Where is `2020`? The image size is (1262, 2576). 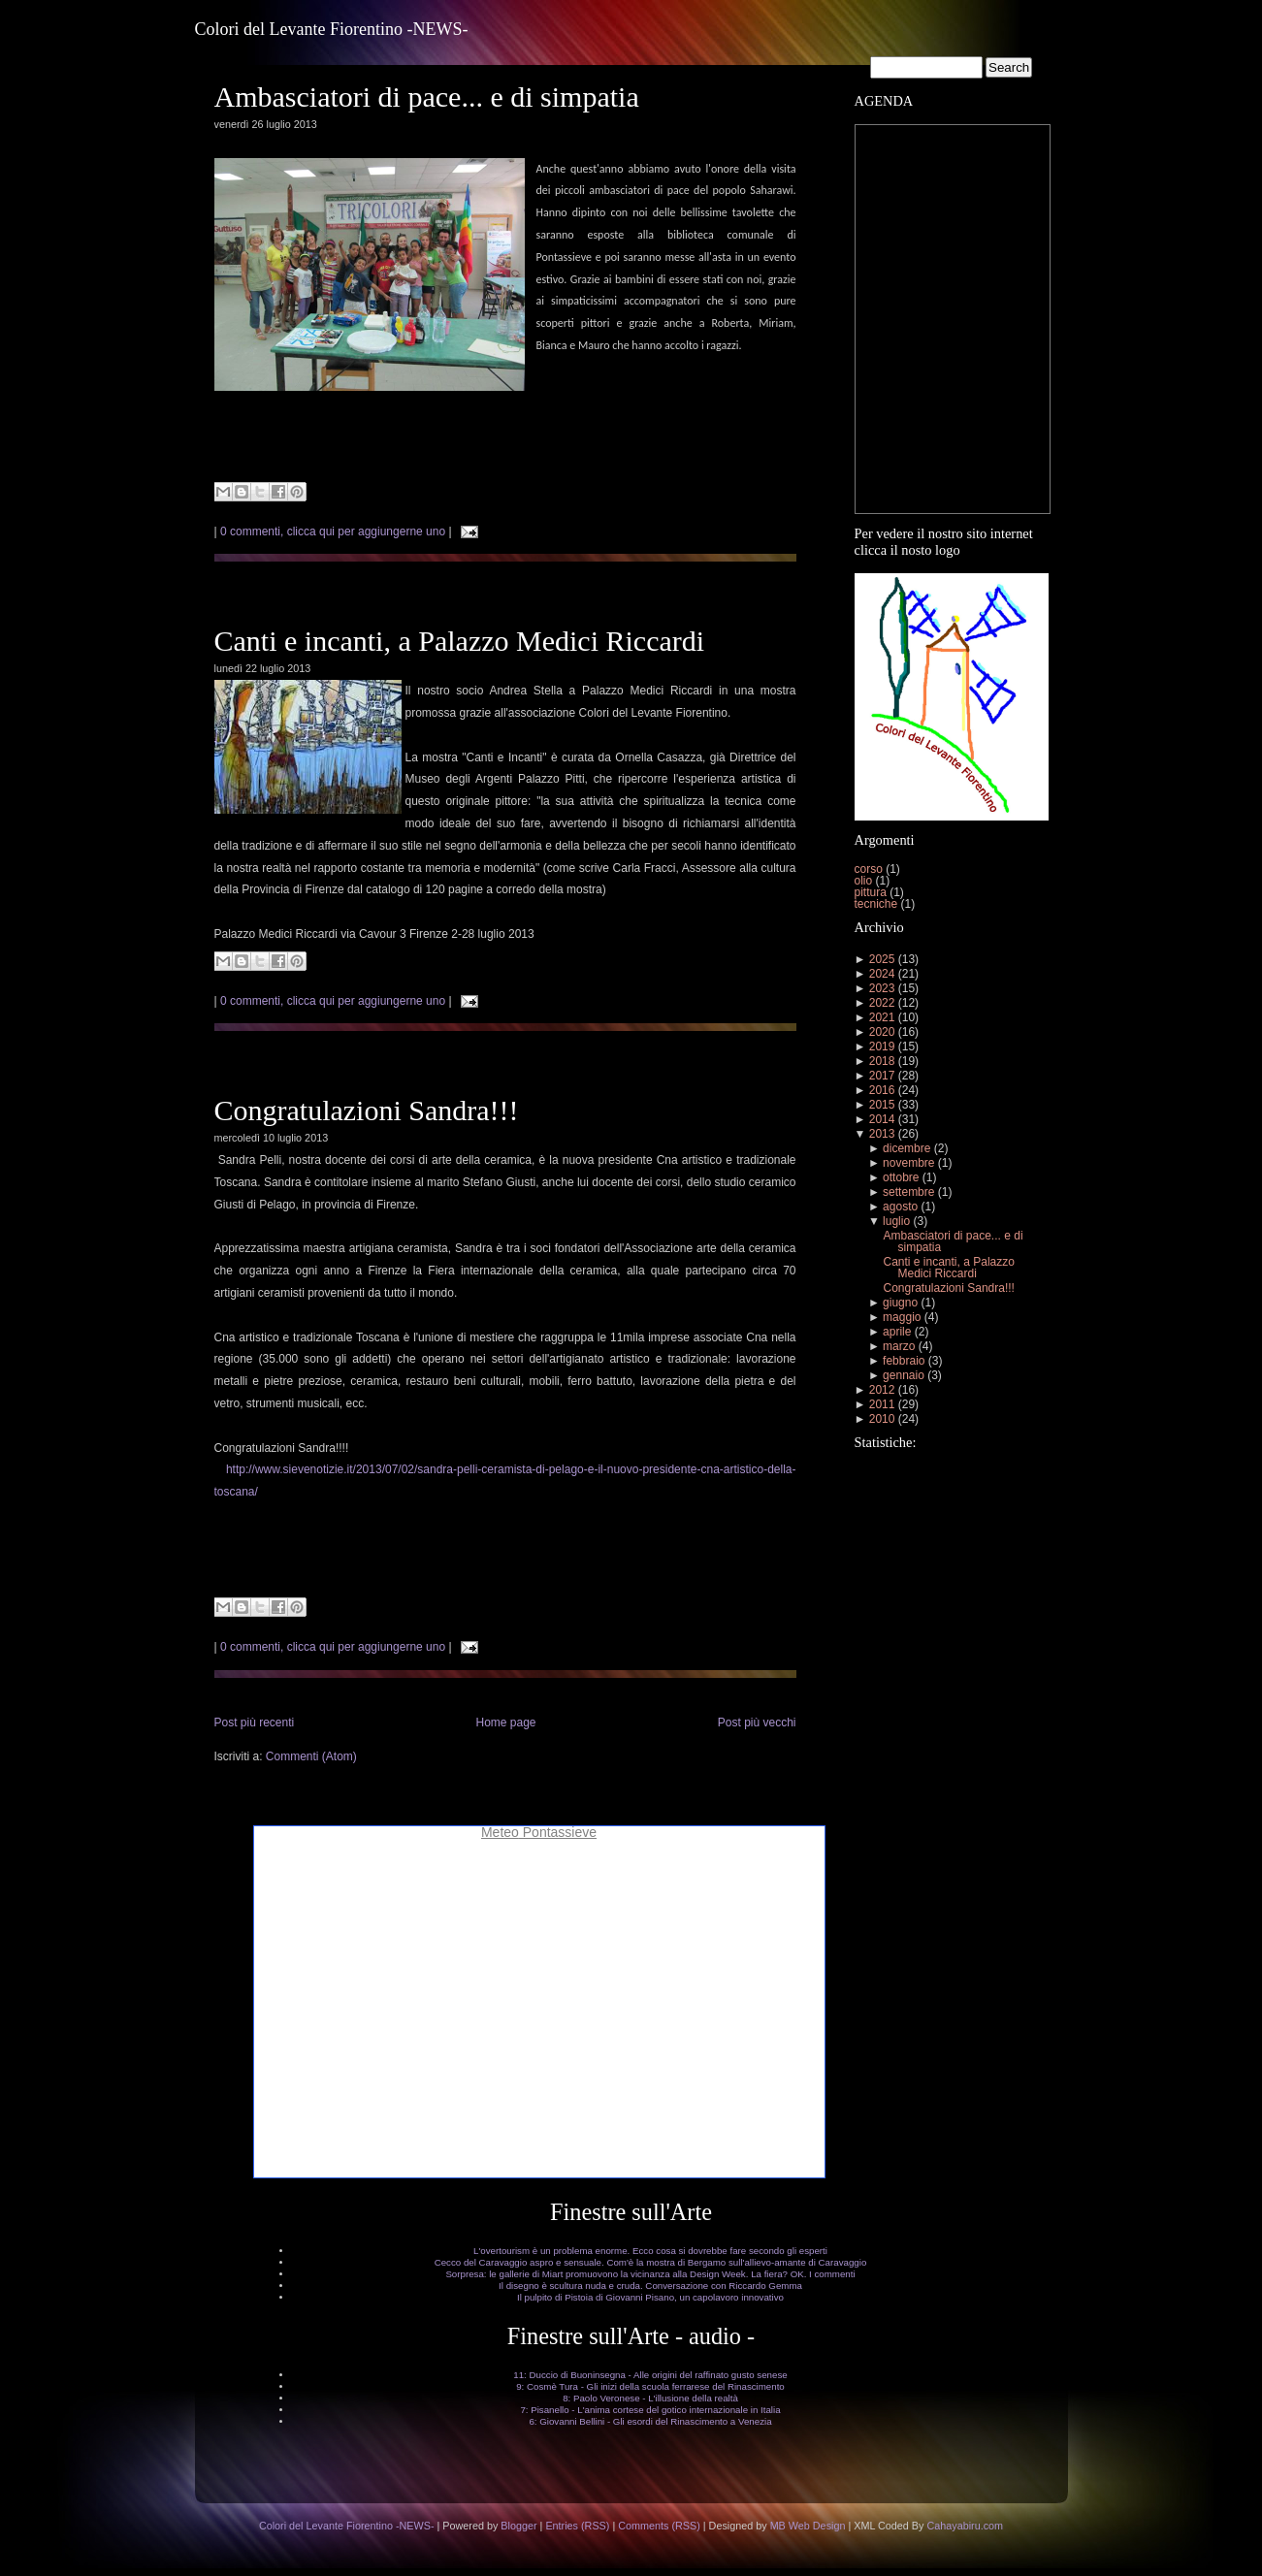 2020 is located at coordinates (882, 1032).